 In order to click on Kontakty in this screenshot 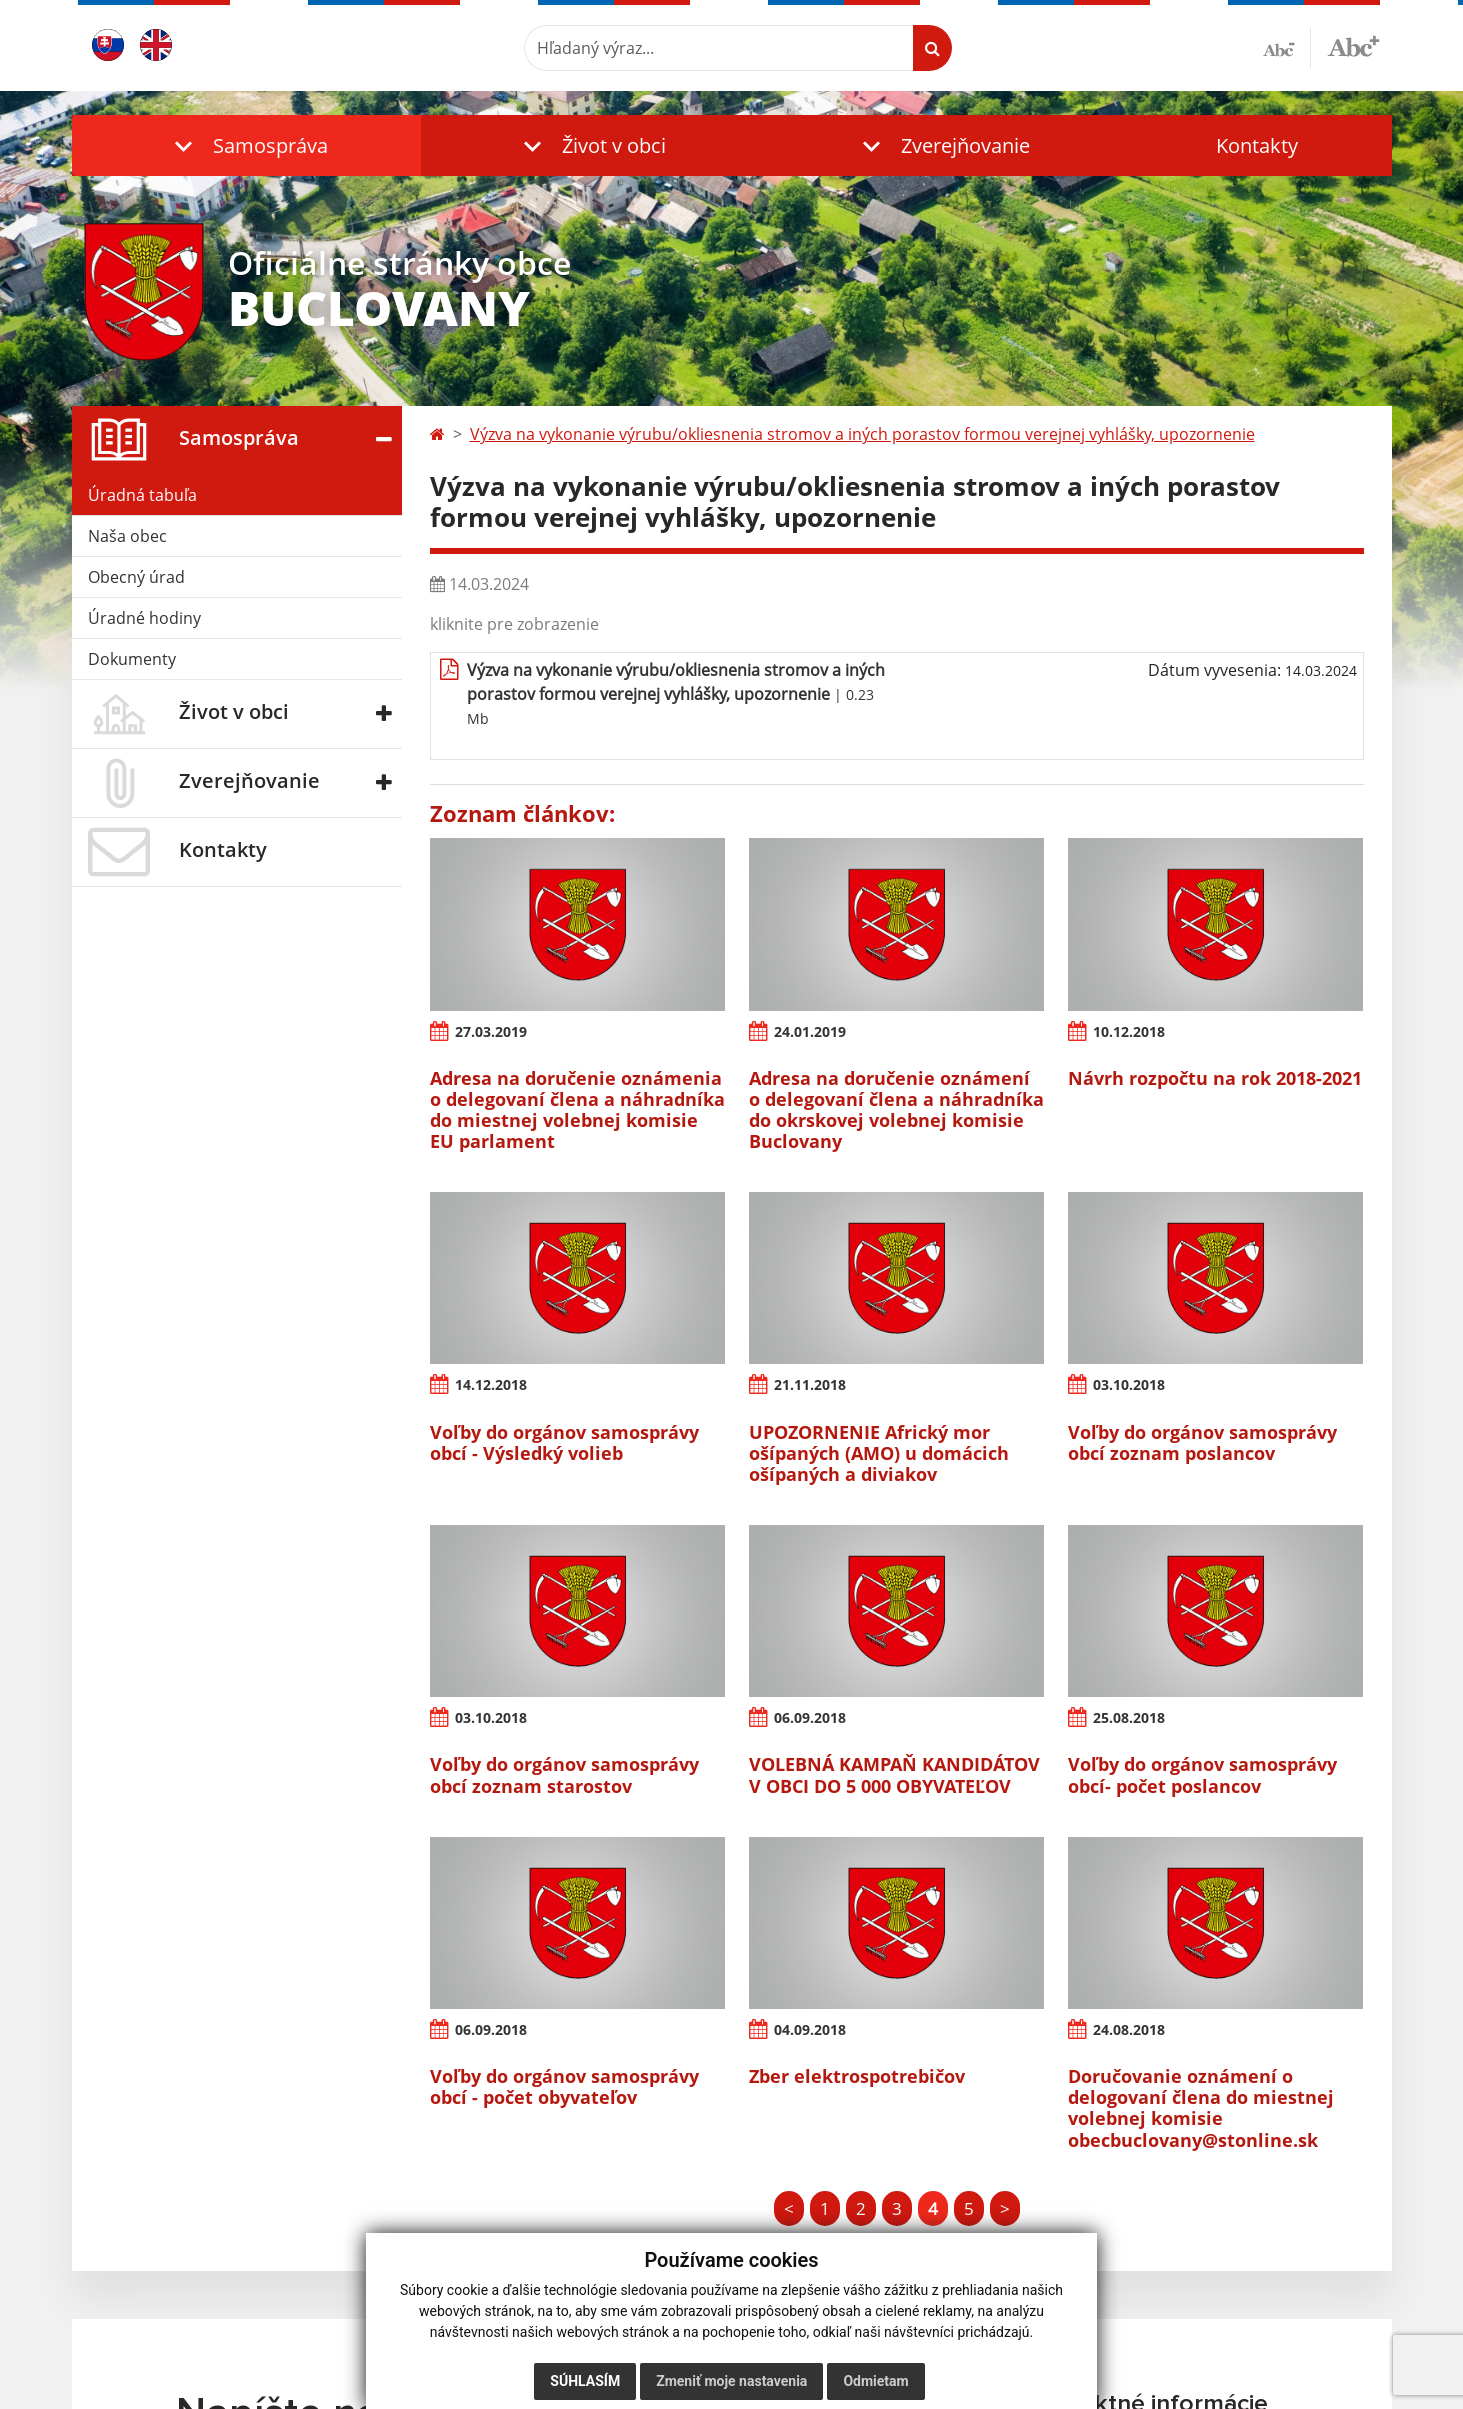, I will do `click(1257, 145)`.